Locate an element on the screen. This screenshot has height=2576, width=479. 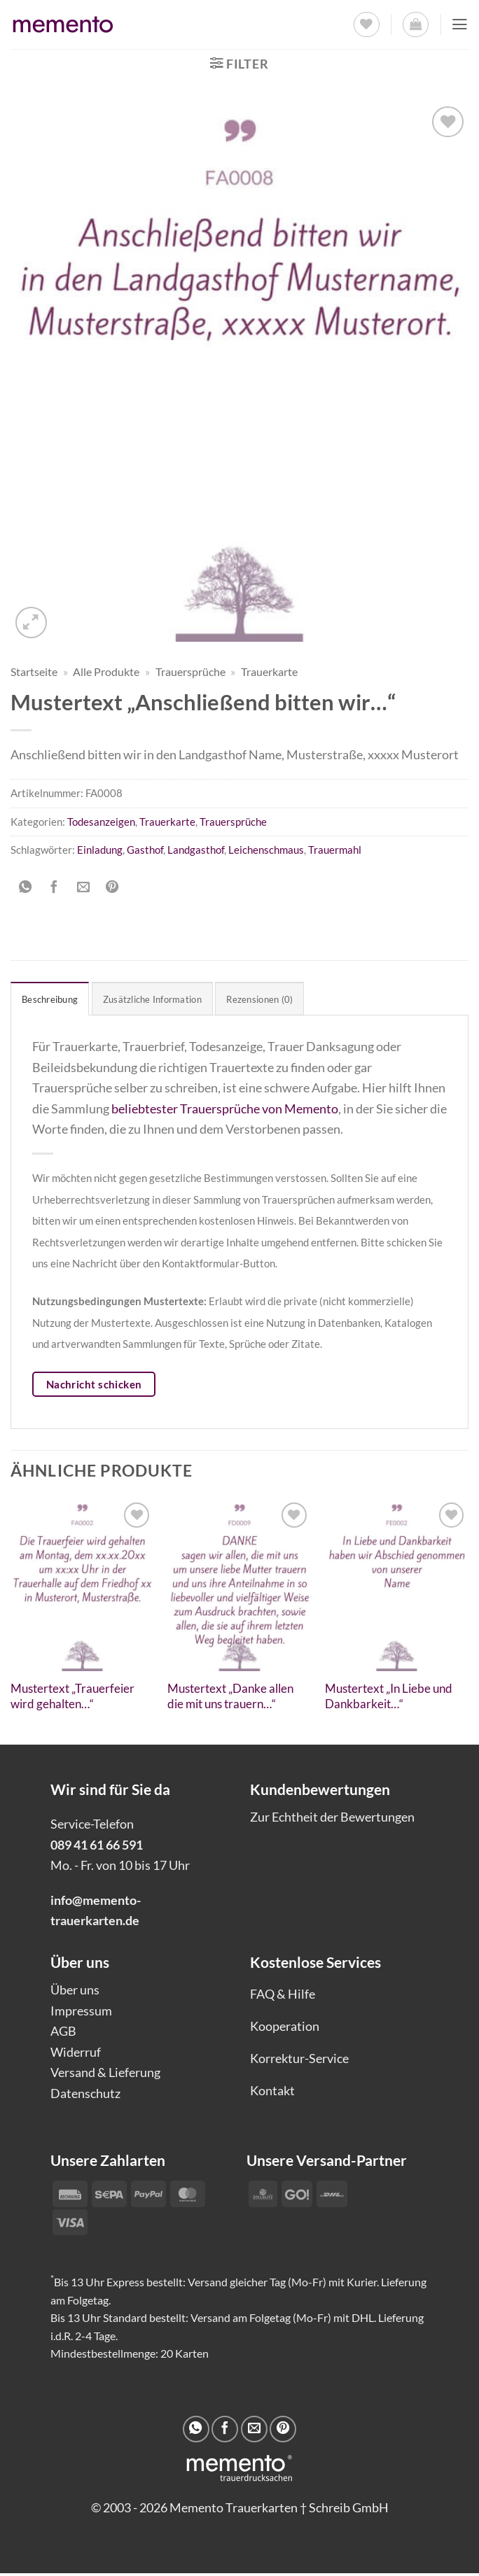
Mustertext „Danke allen die mit uns trauern…“ is located at coordinates (230, 1699).